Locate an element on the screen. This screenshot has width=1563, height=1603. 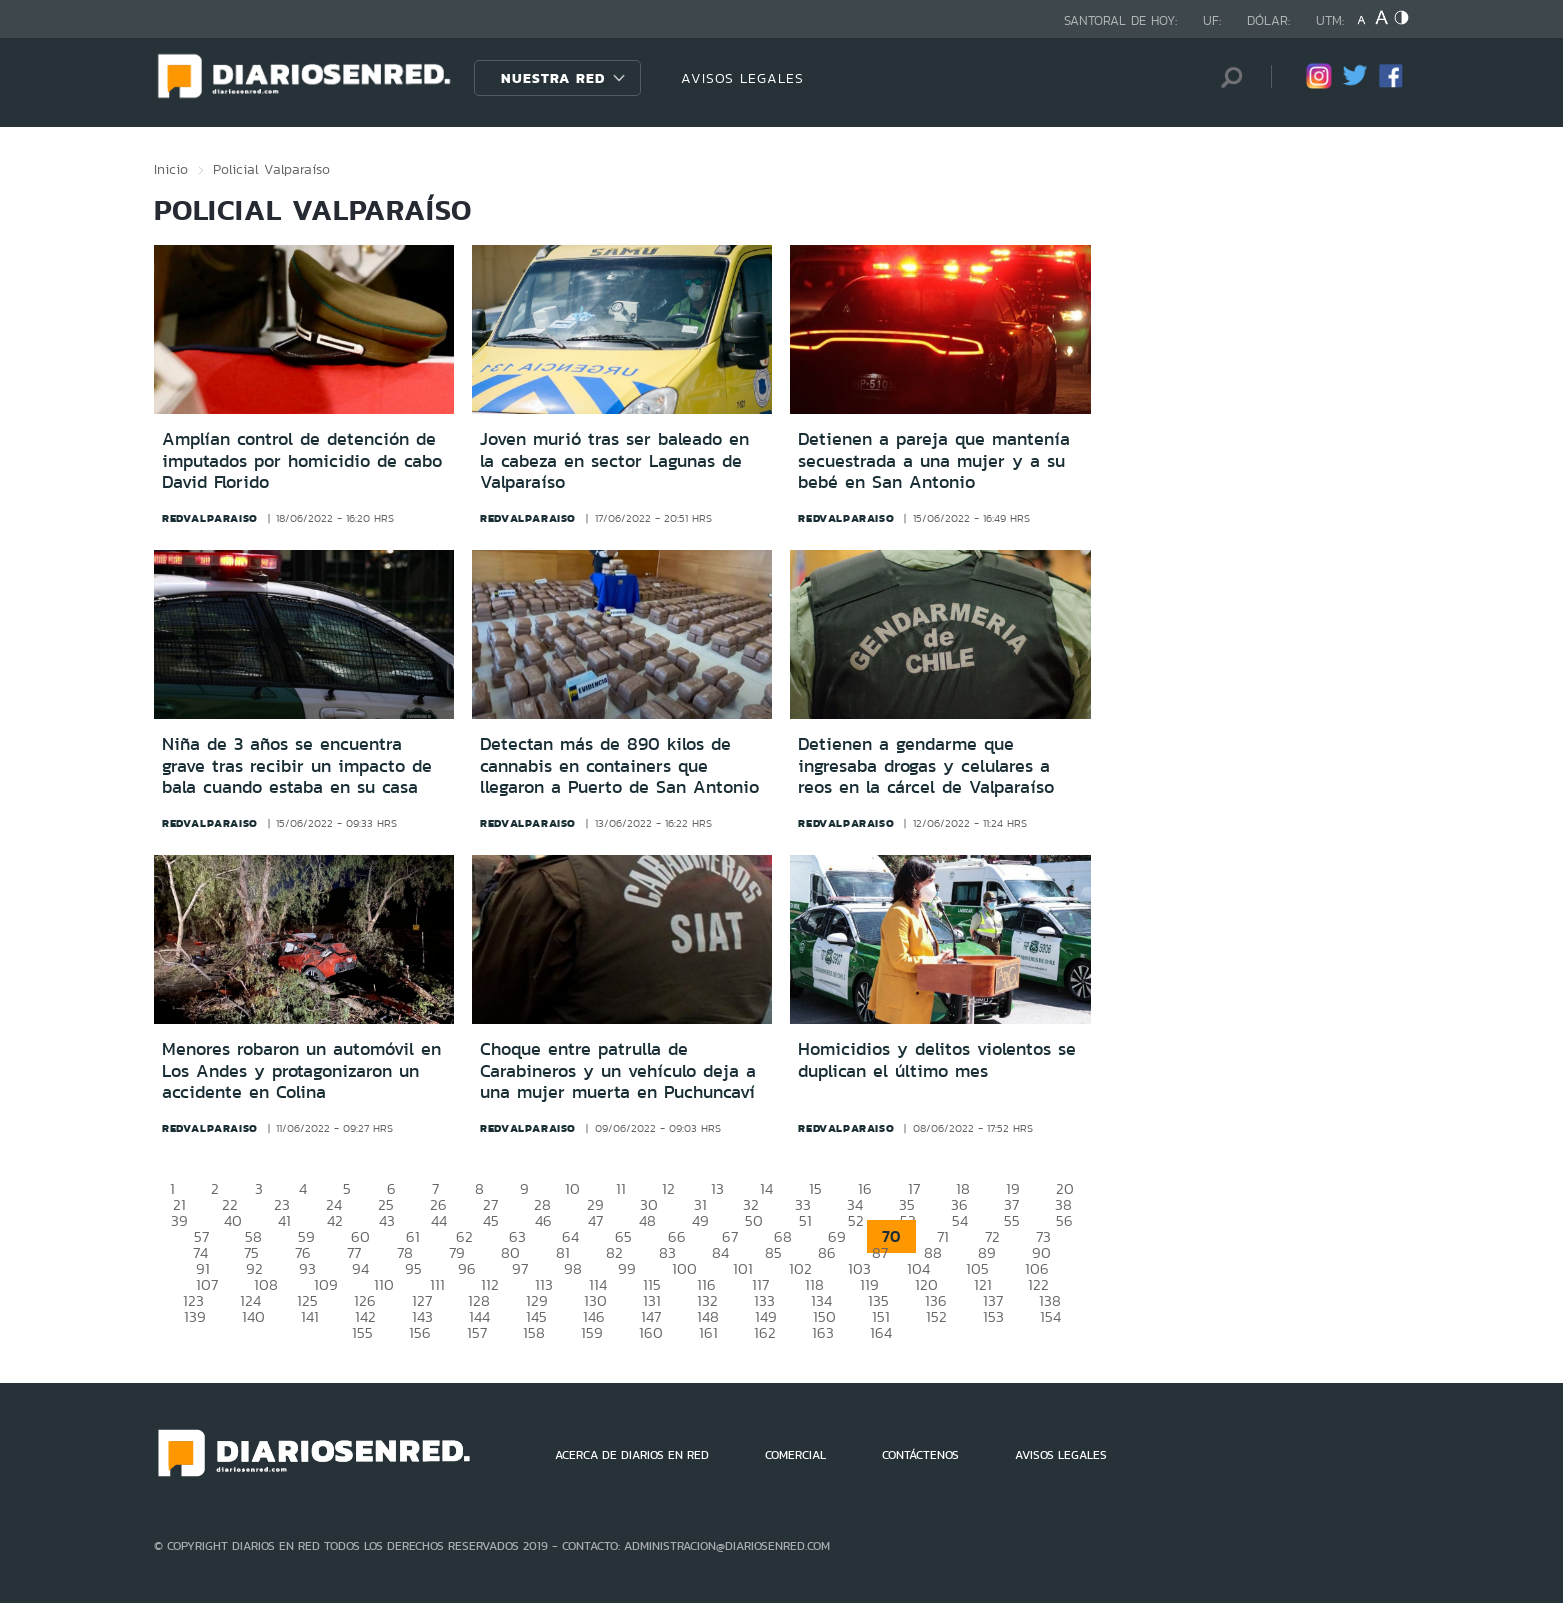
159 is located at coordinates (592, 1332).